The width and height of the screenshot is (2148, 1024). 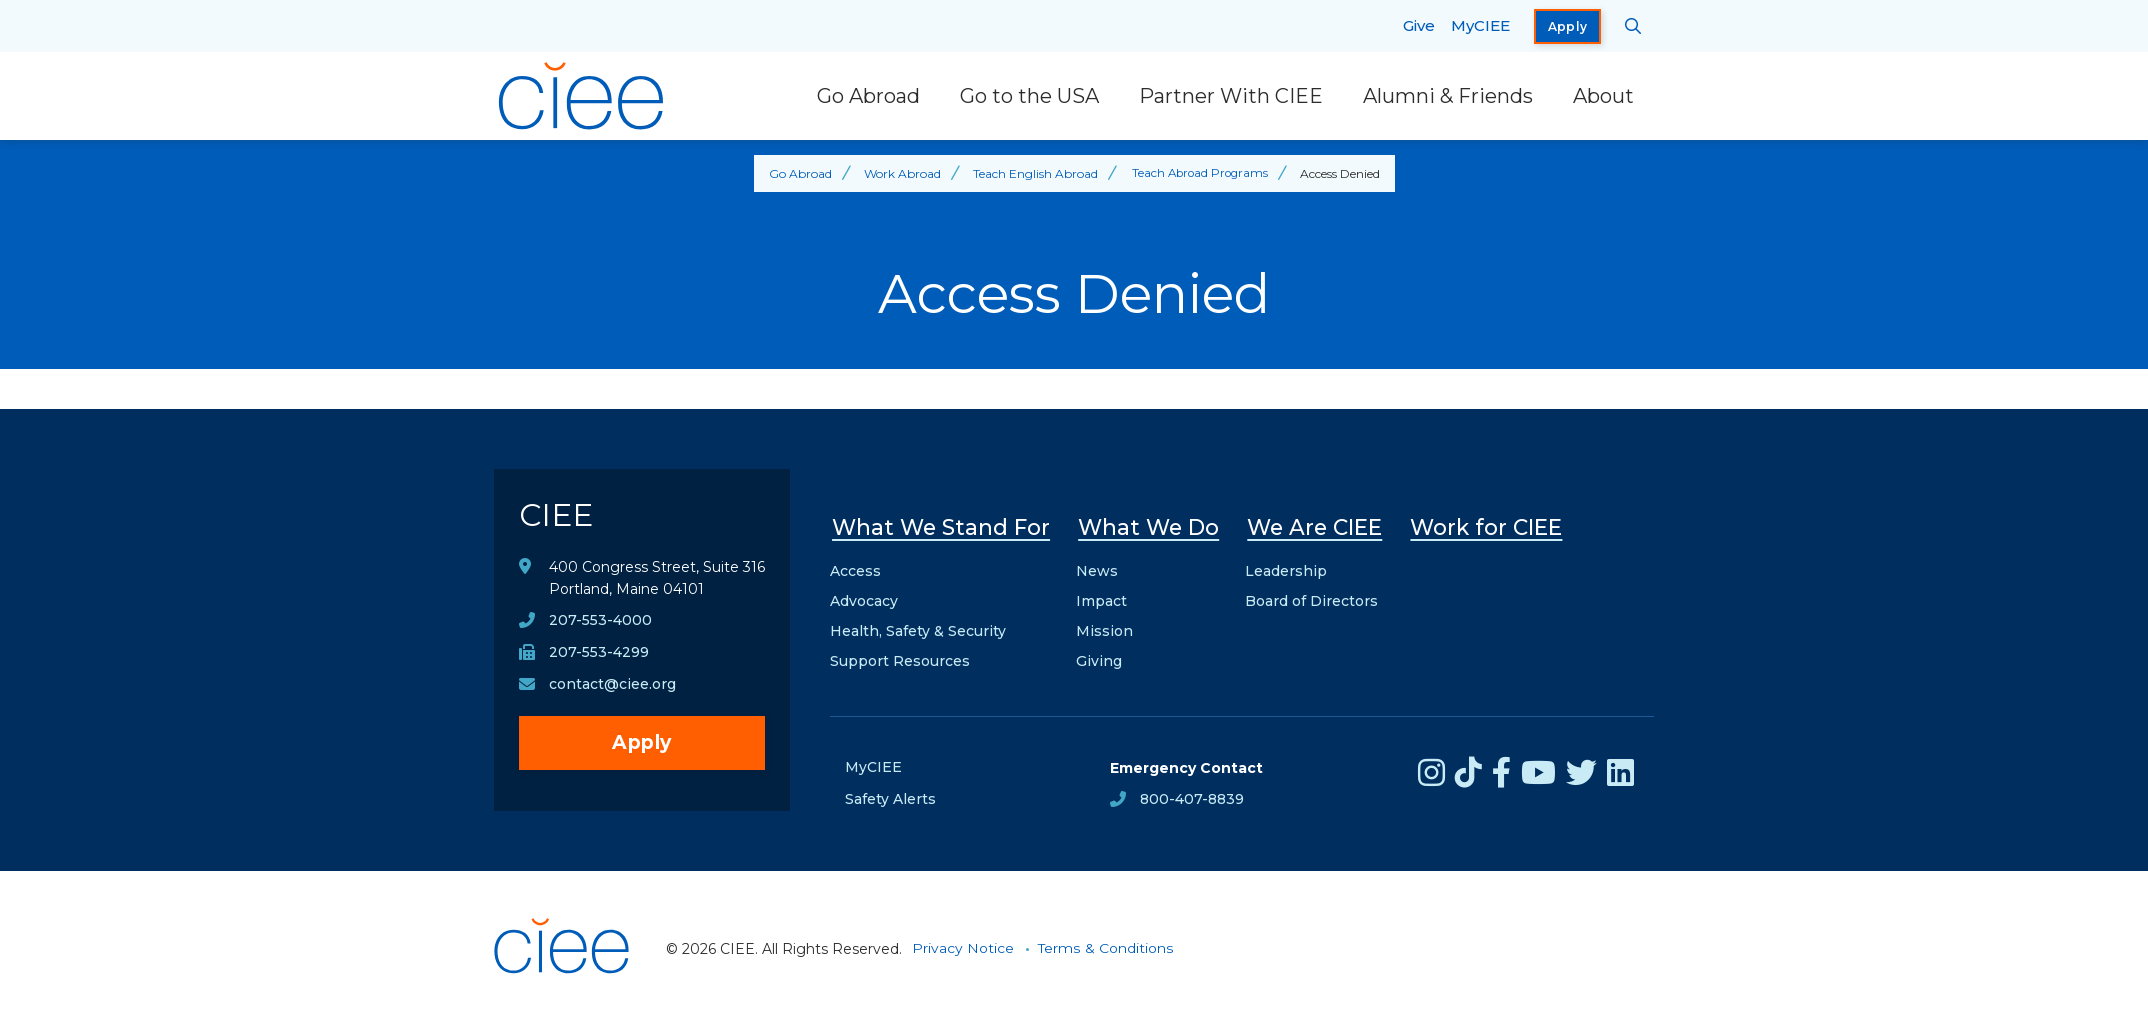 What do you see at coordinates (900, 658) in the screenshot?
I see `Support Resources` at bounding box center [900, 658].